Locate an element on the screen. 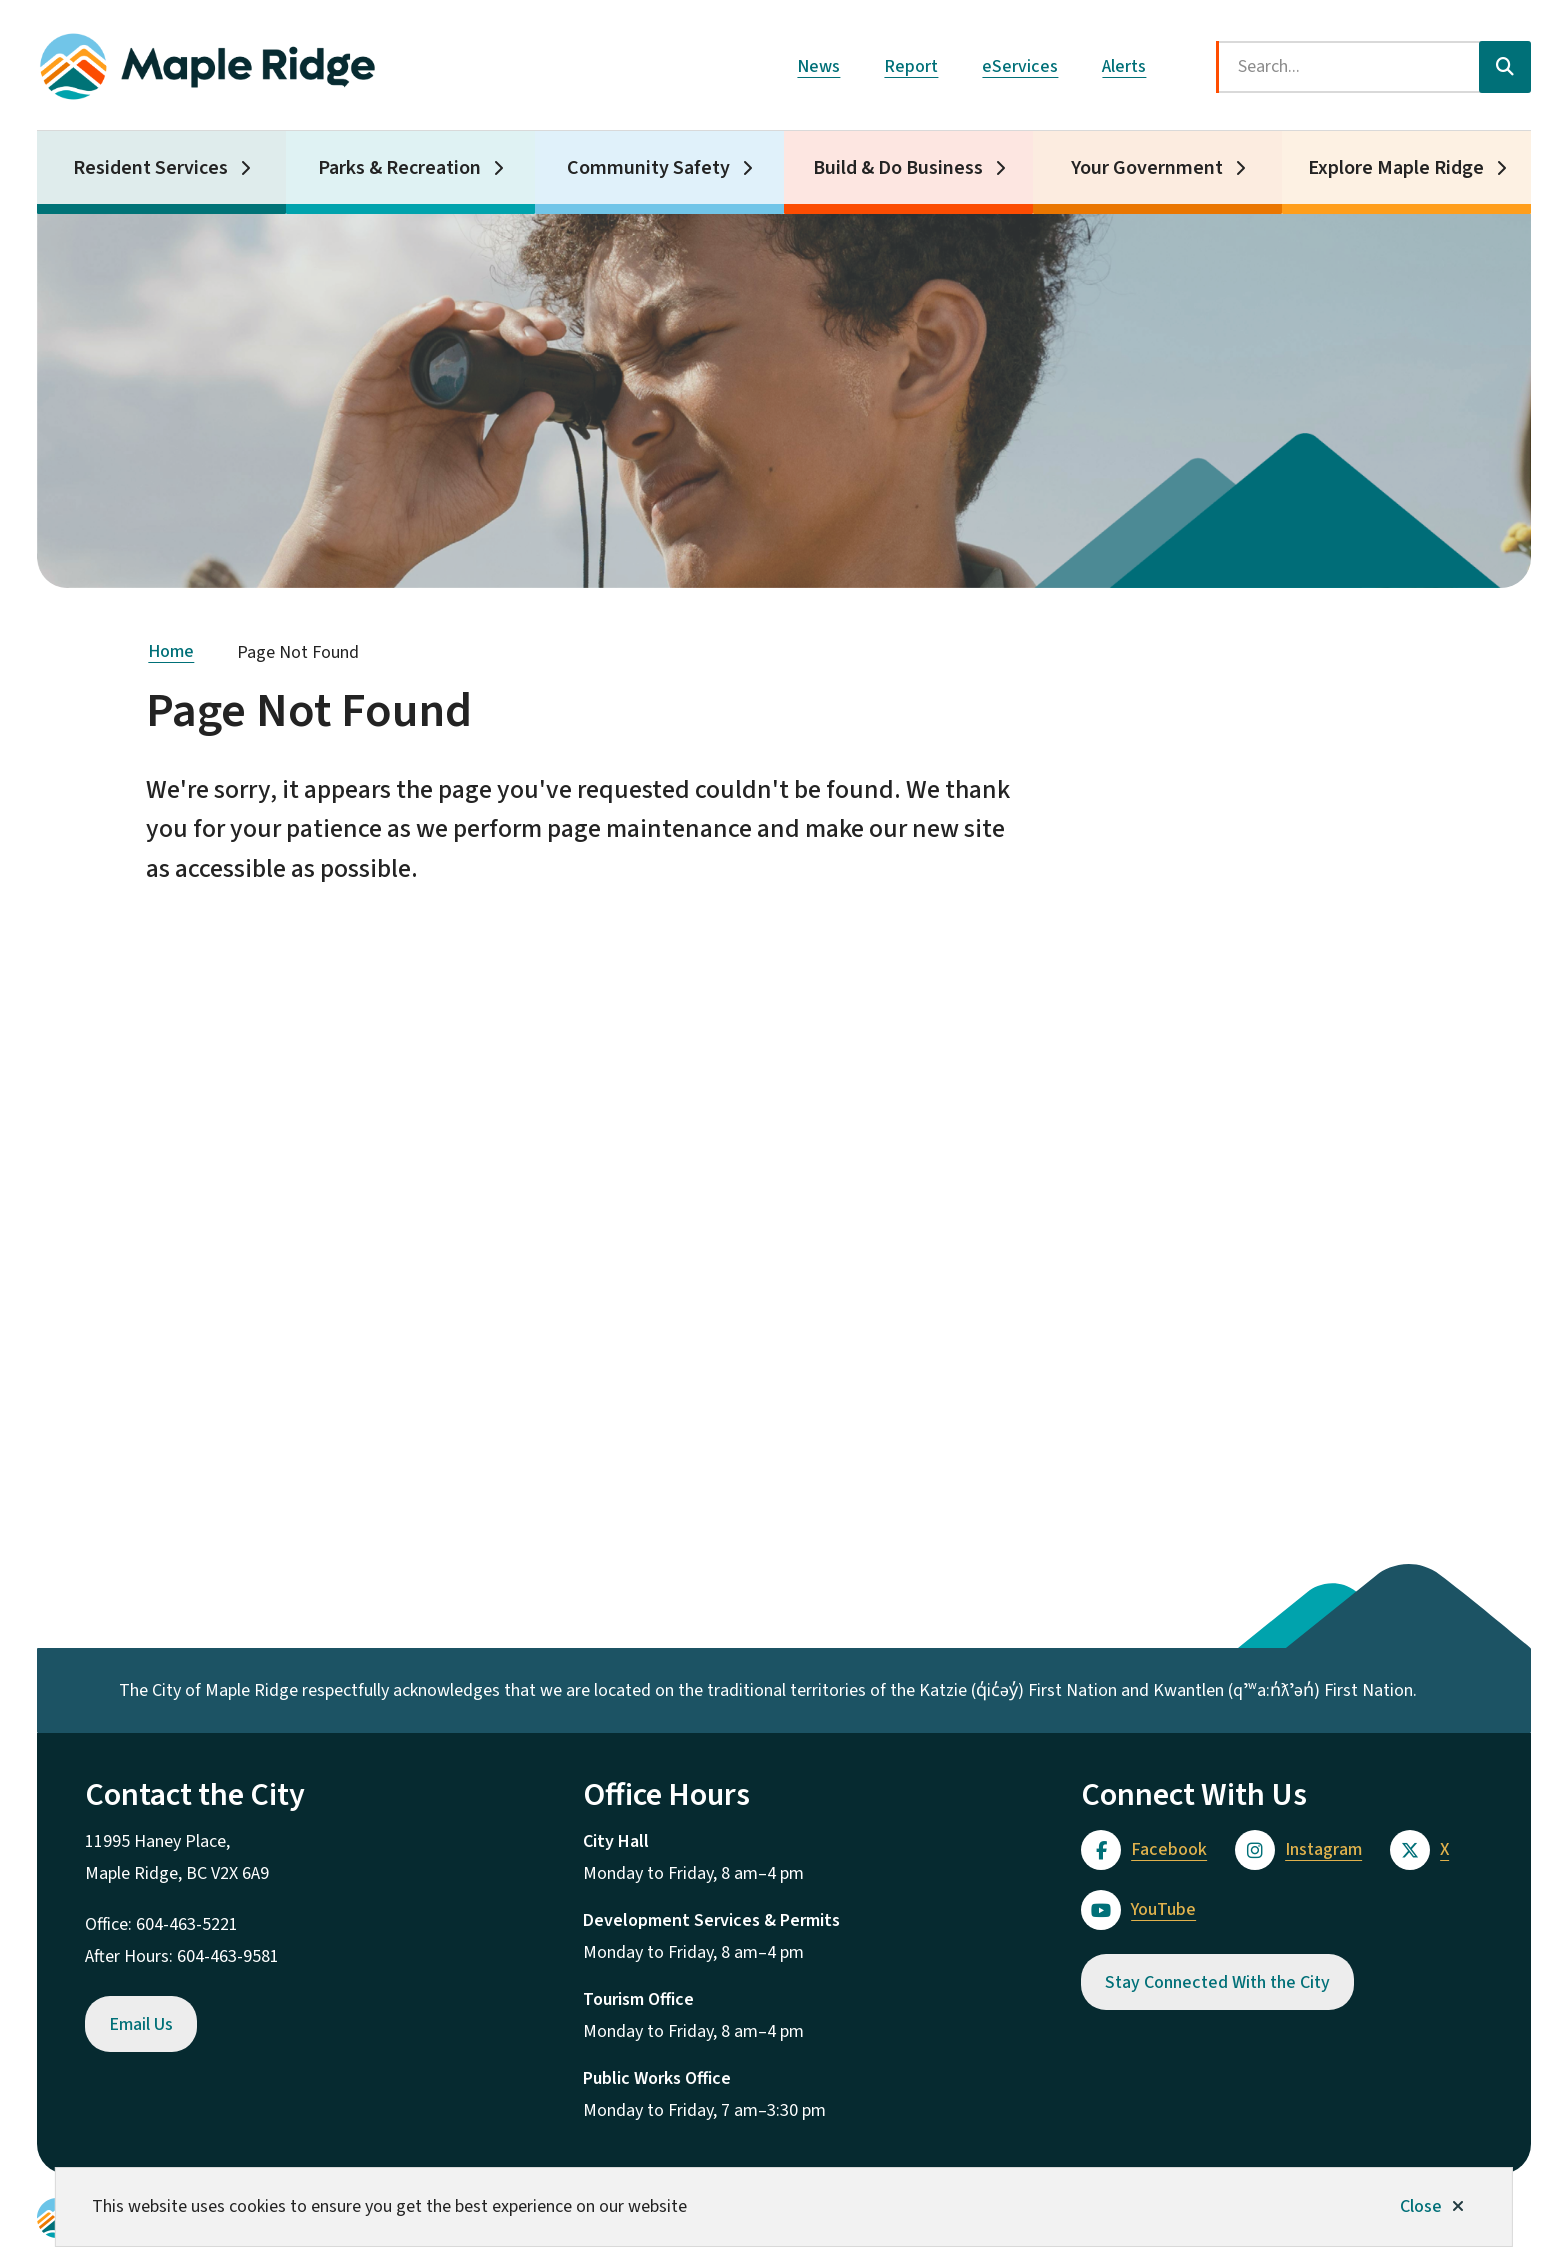  Stay Connected With the City is located at coordinates (1217, 1982).